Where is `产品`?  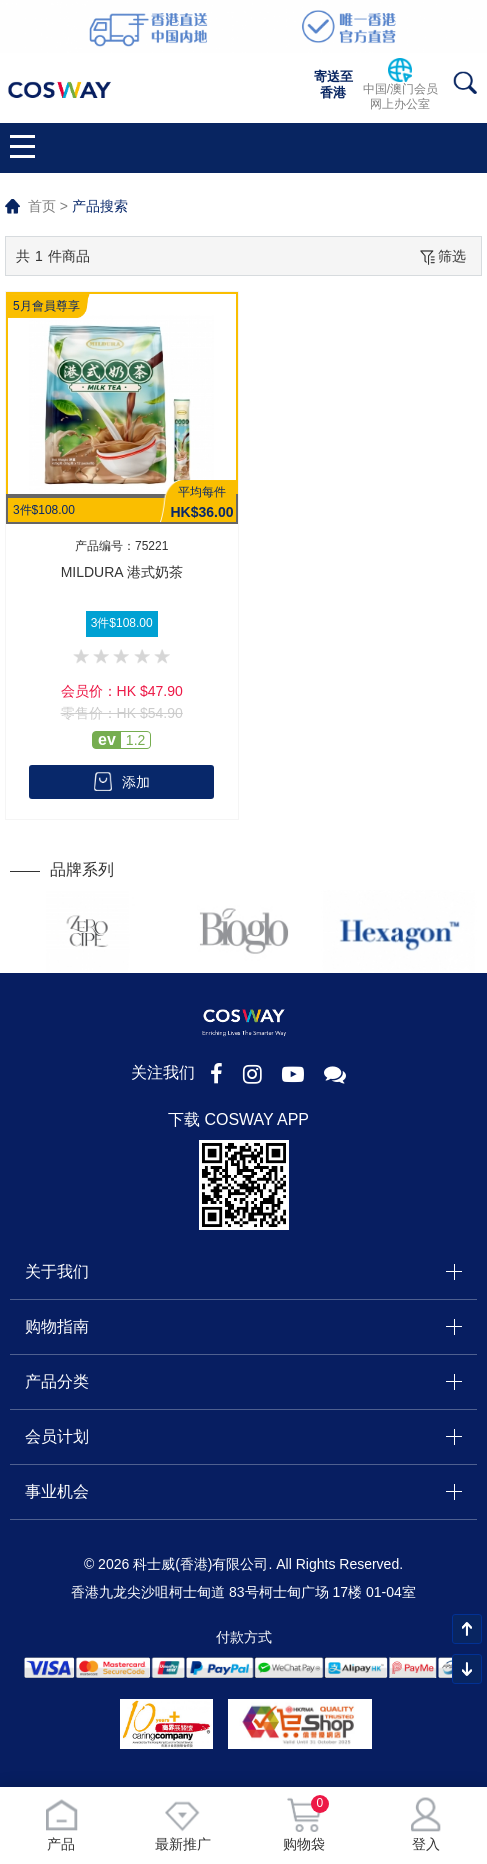
产品 is located at coordinates (60, 1824).